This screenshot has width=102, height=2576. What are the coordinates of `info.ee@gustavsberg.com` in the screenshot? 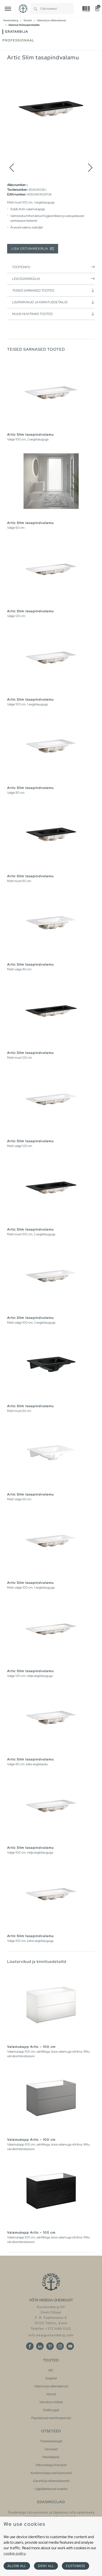 It's located at (51, 2335).